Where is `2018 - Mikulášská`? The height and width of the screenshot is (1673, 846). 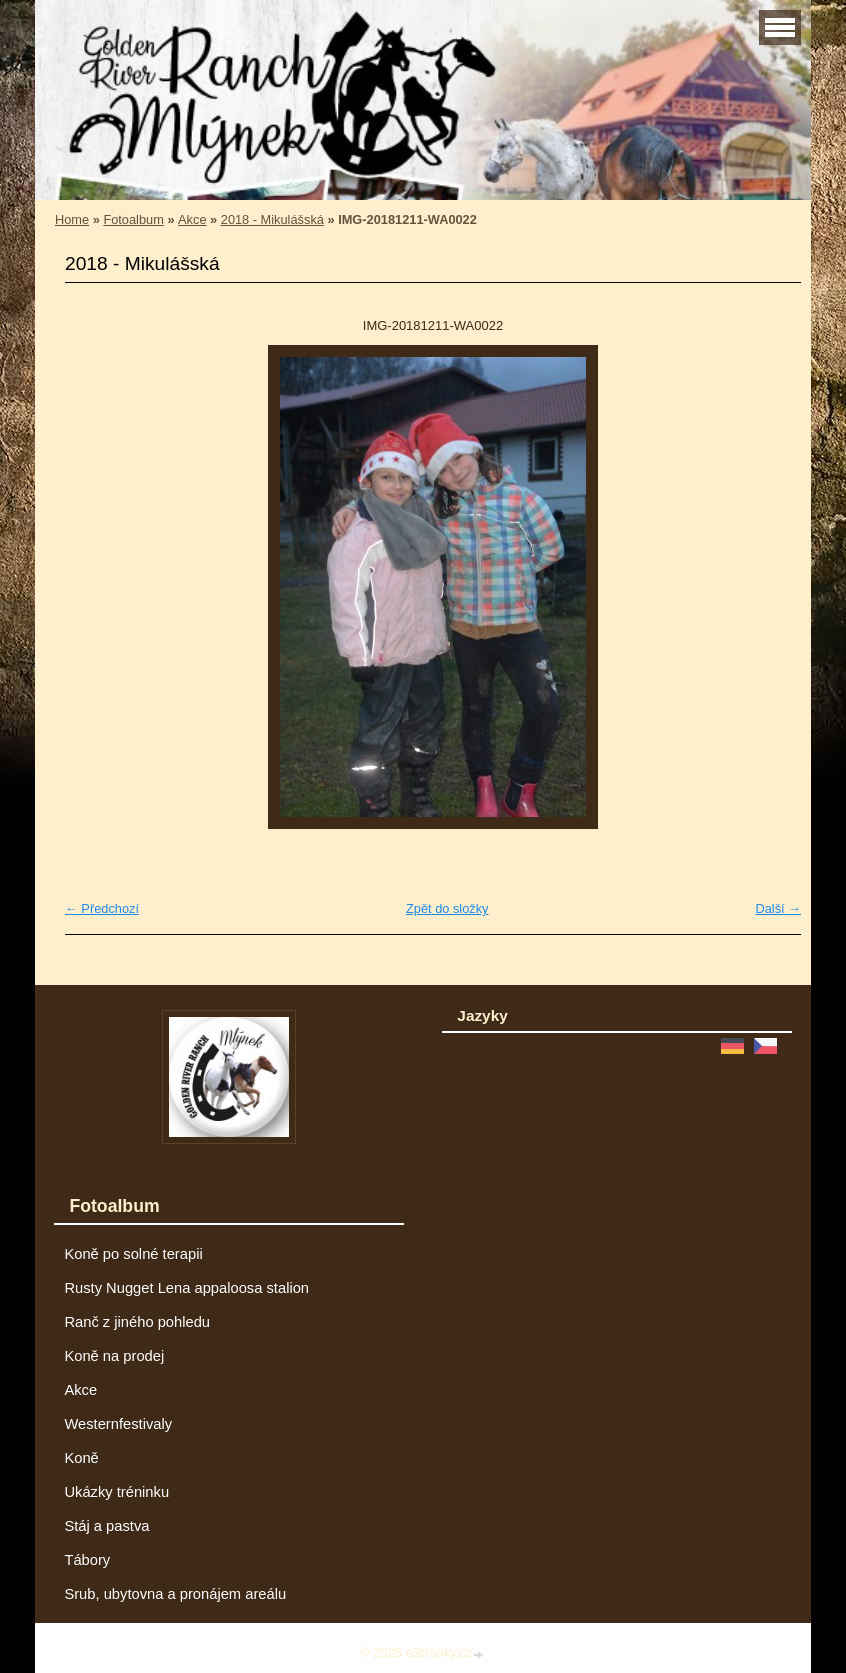 2018 - Mikulášská is located at coordinates (272, 219).